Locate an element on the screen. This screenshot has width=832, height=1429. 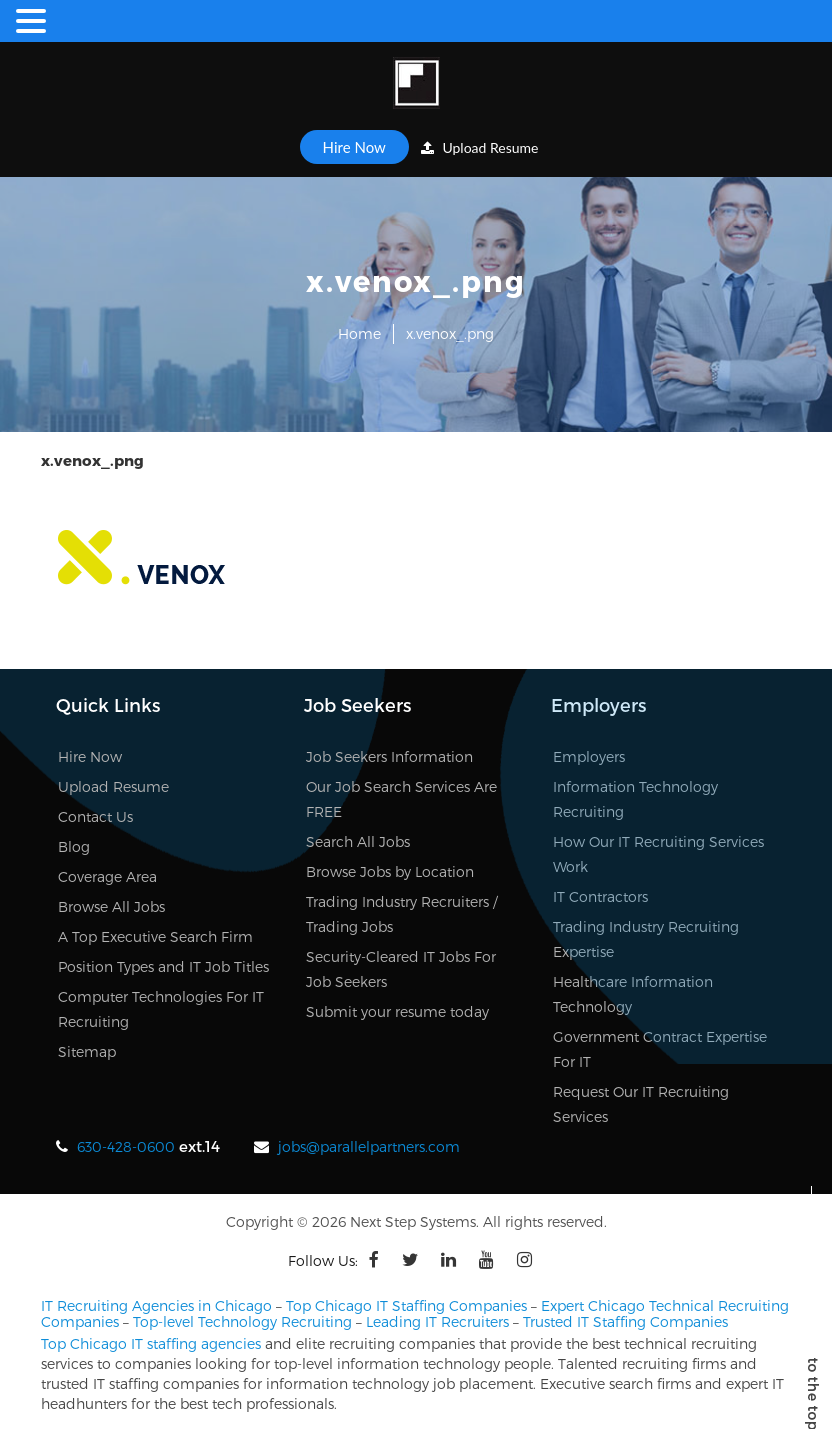
Browse Jobs by Location is located at coordinates (390, 871).